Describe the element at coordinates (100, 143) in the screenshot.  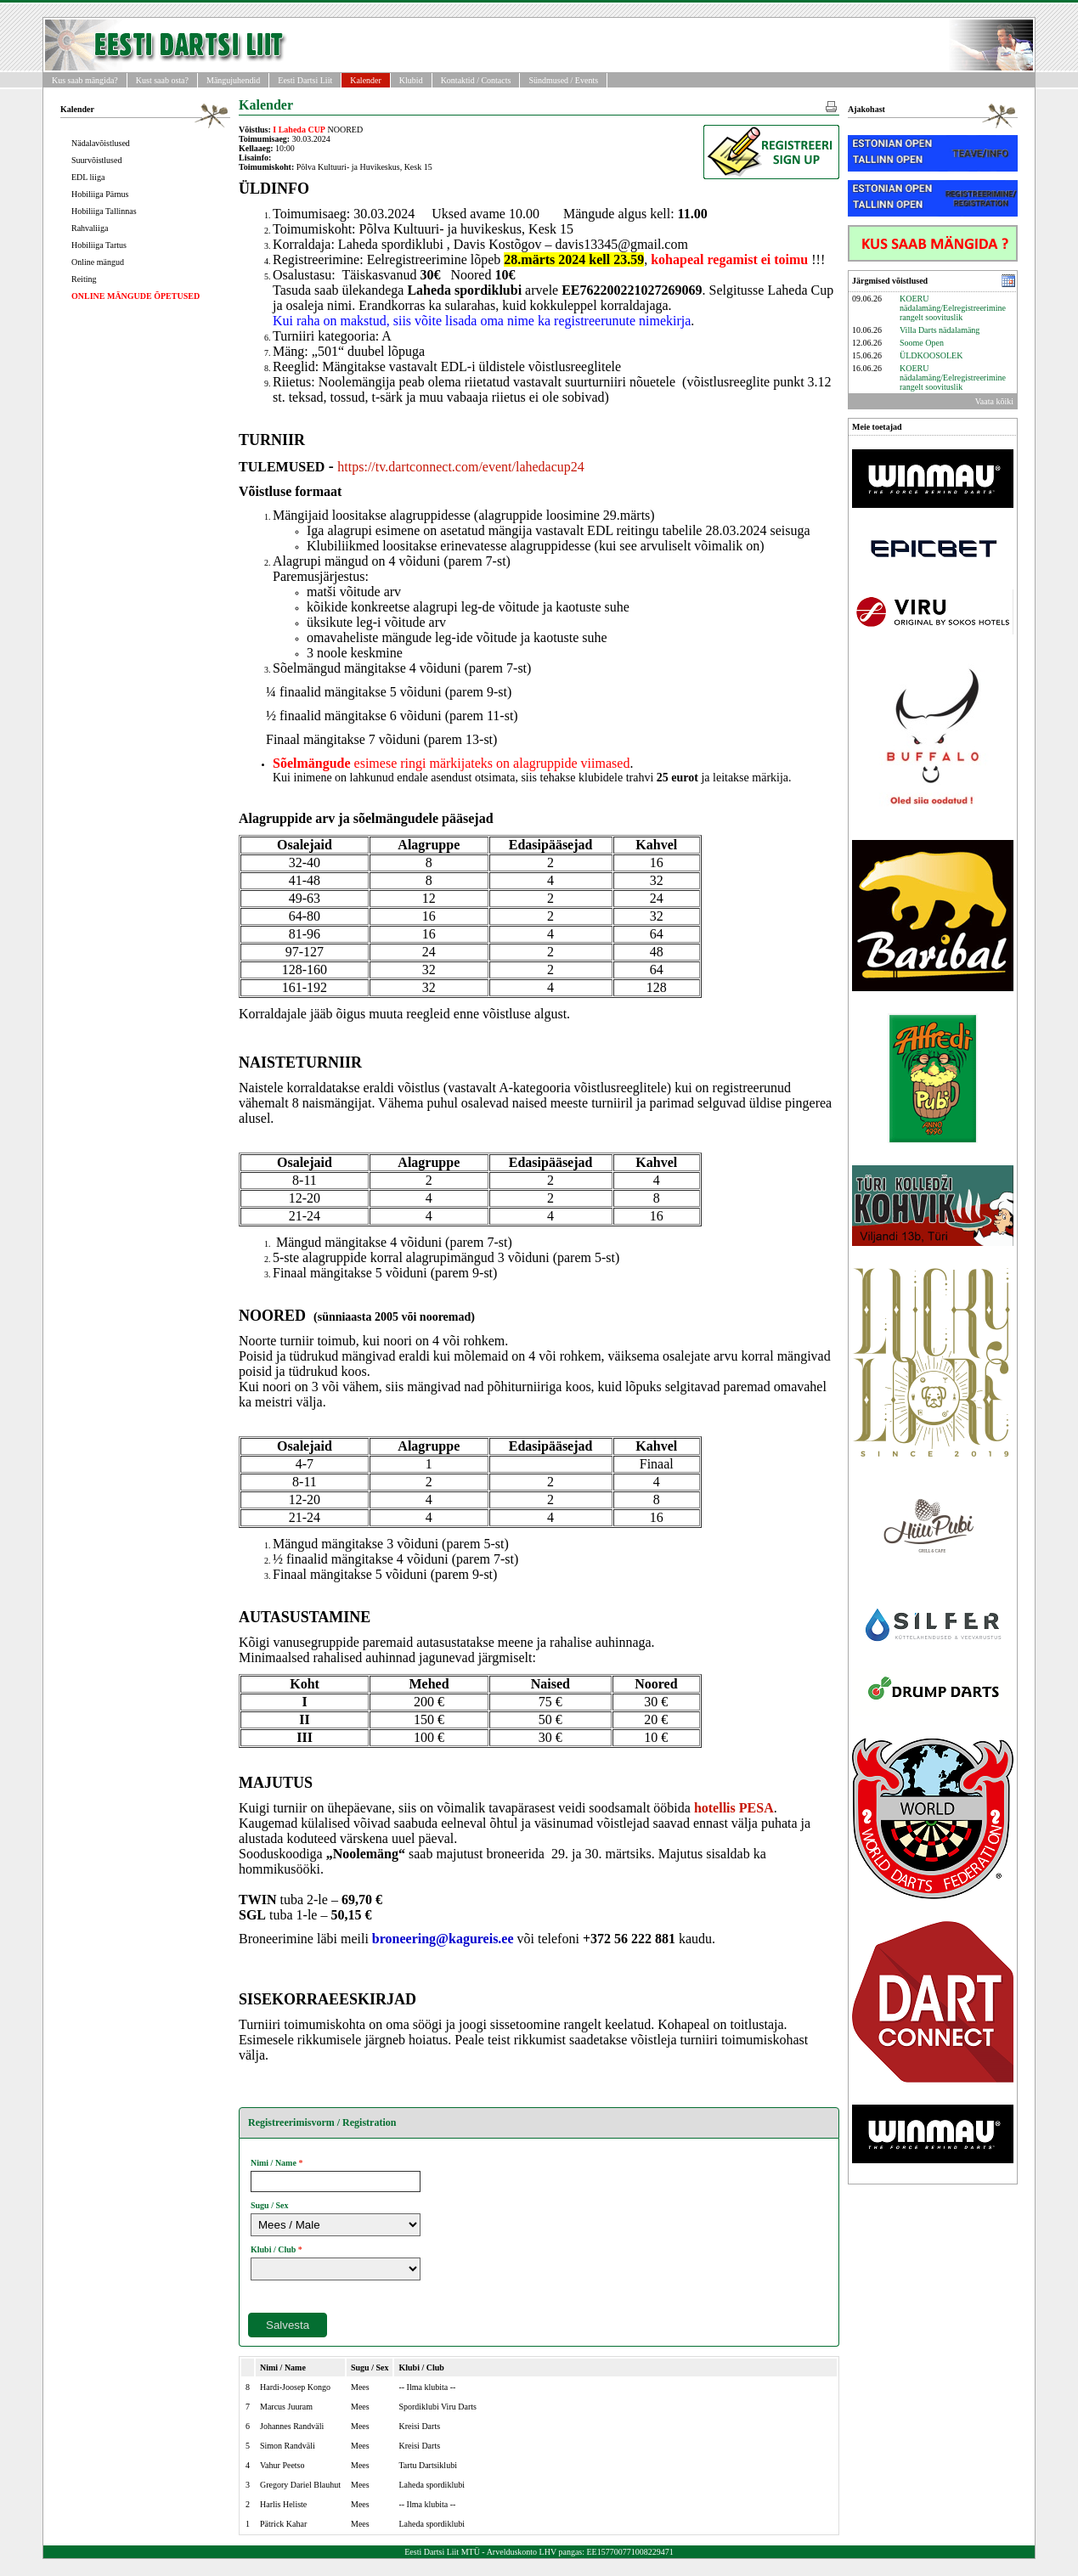
I see `Nädalavõistlused` at that location.